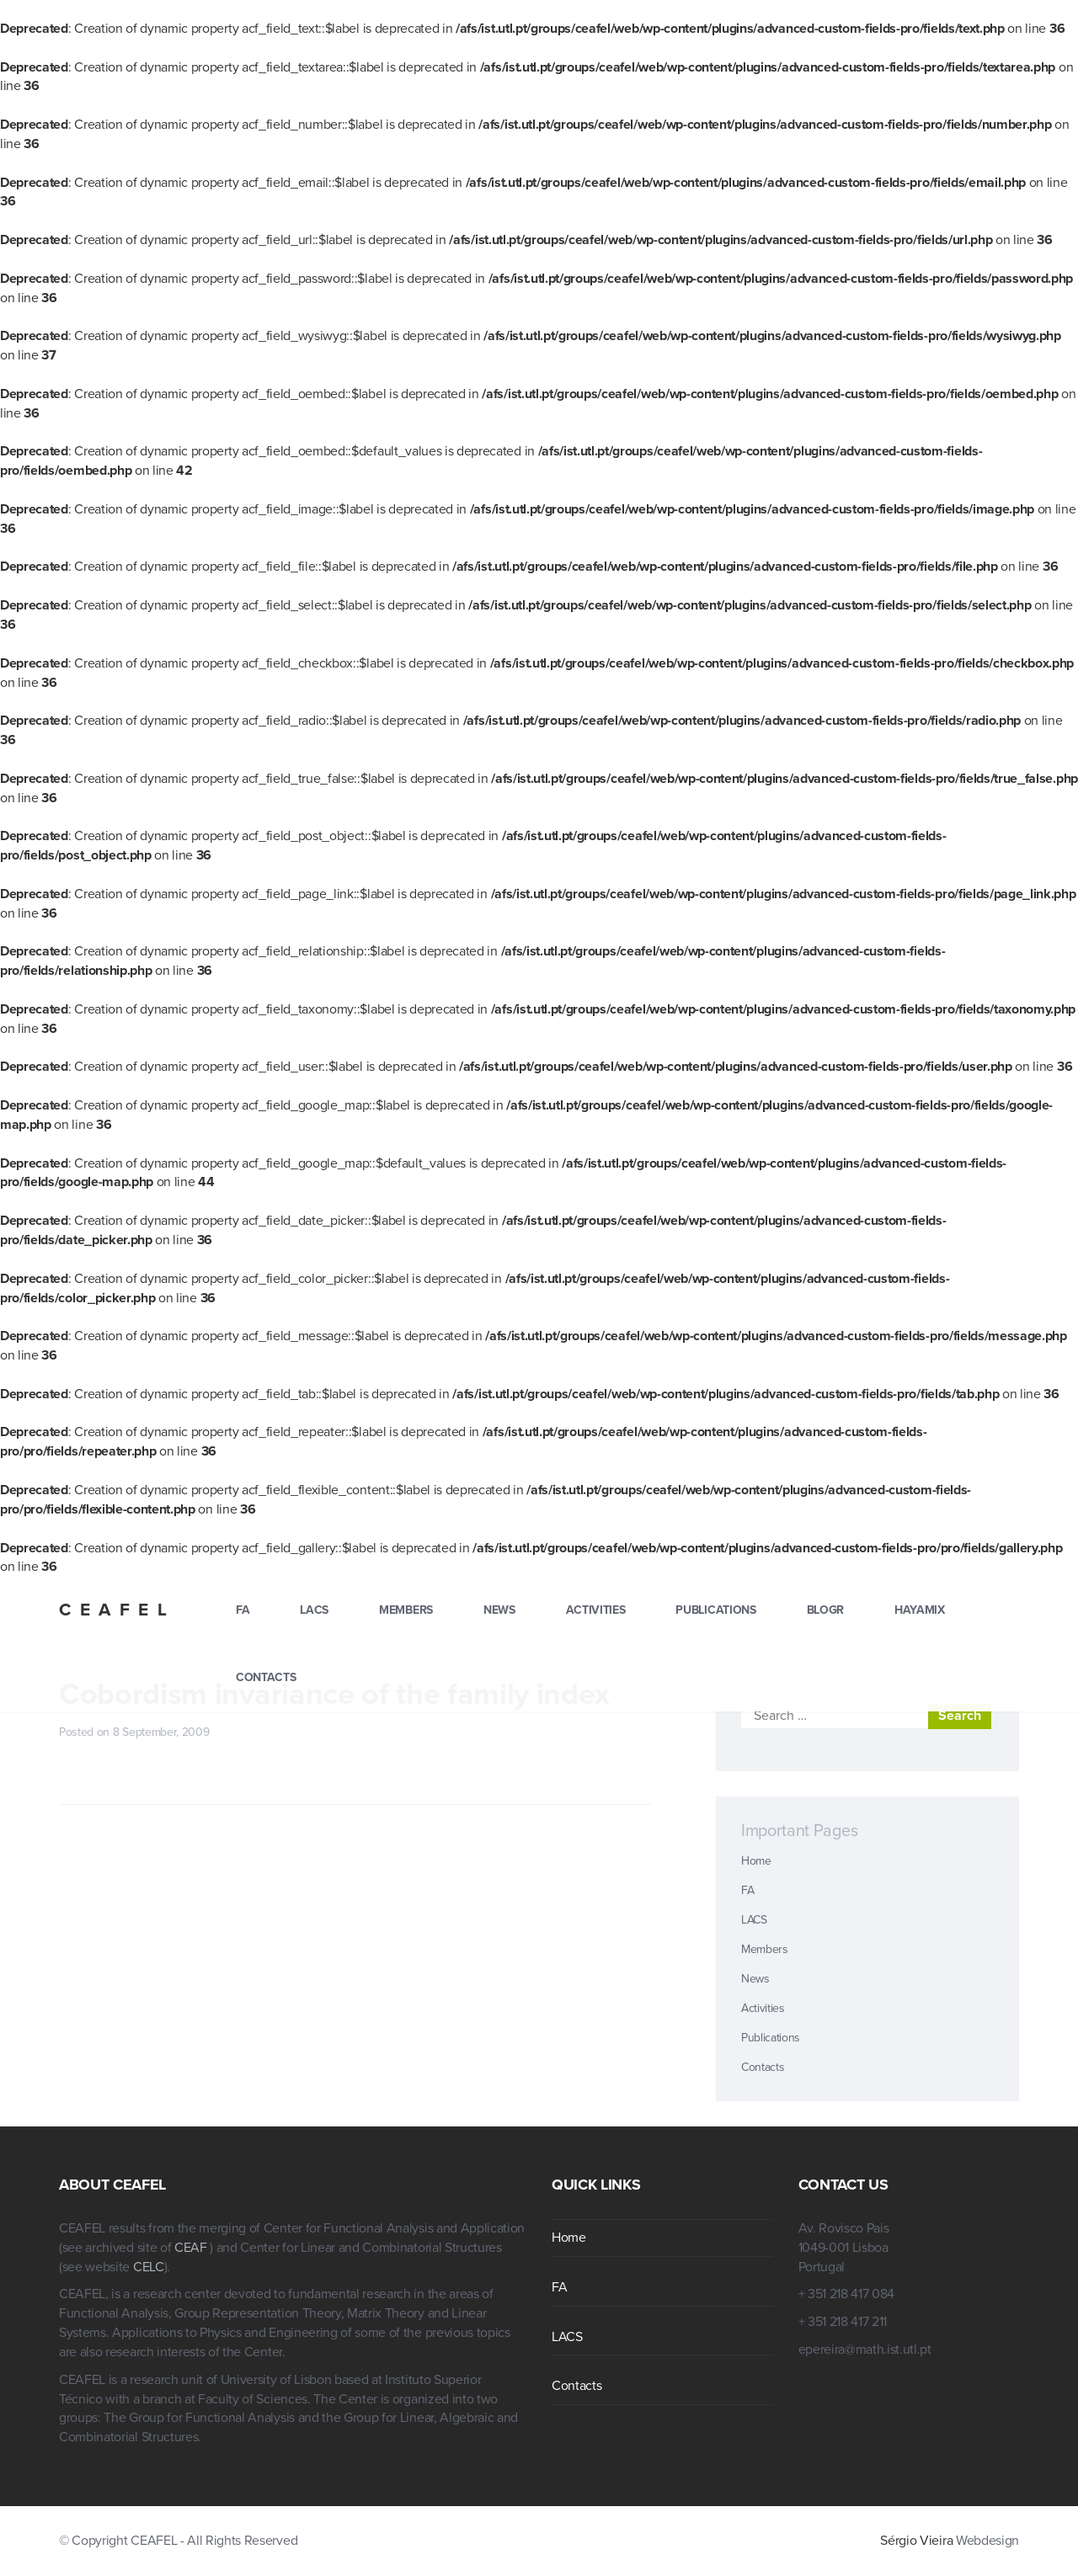 This screenshot has width=1078, height=2576. What do you see at coordinates (499, 1610) in the screenshot?
I see `News` at bounding box center [499, 1610].